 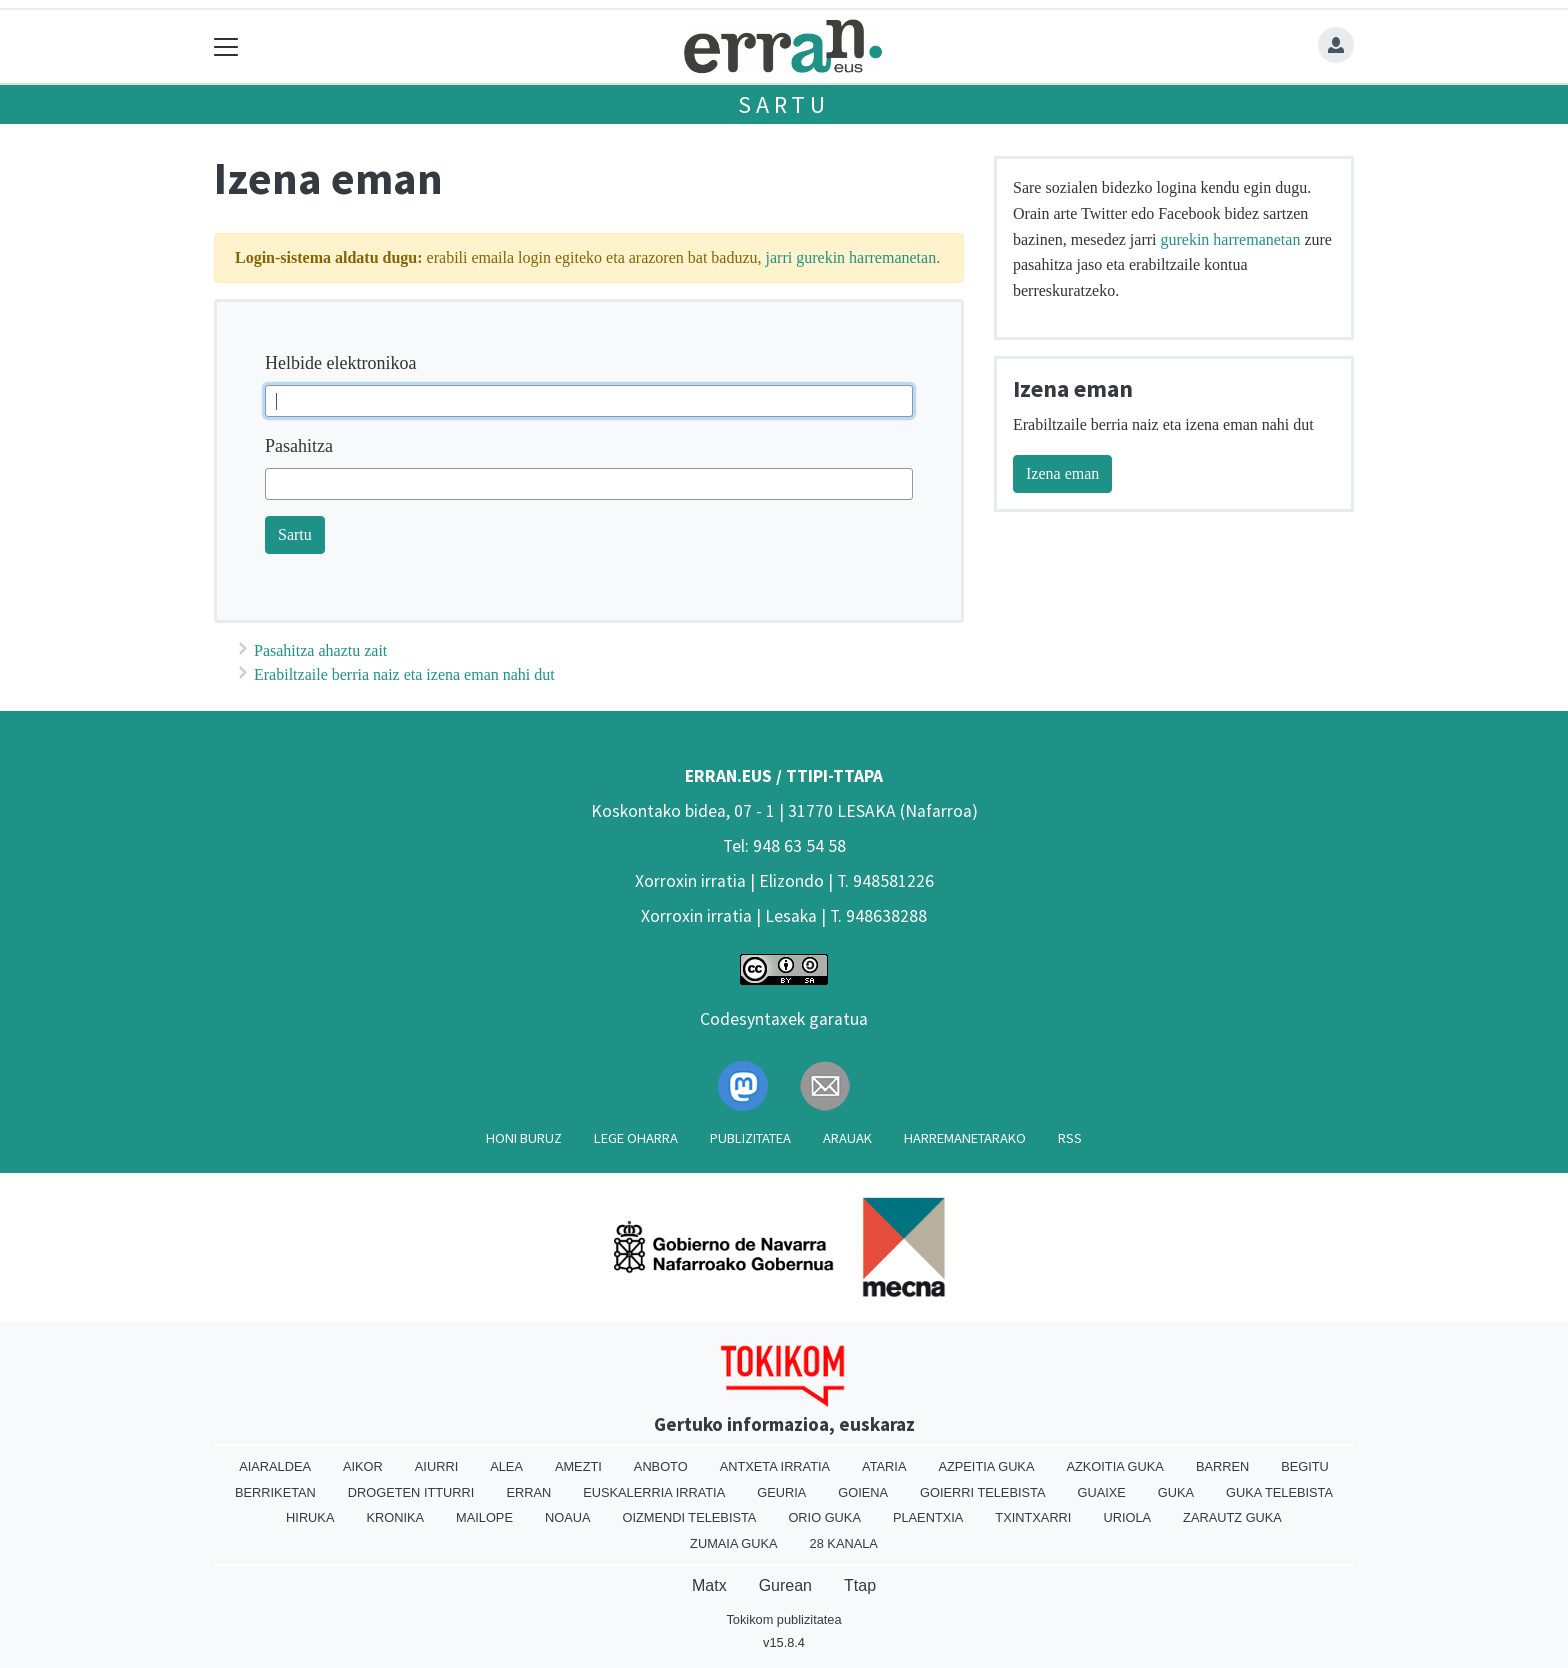 What do you see at coordinates (506, 1466) in the screenshot?
I see `Alea` at bounding box center [506, 1466].